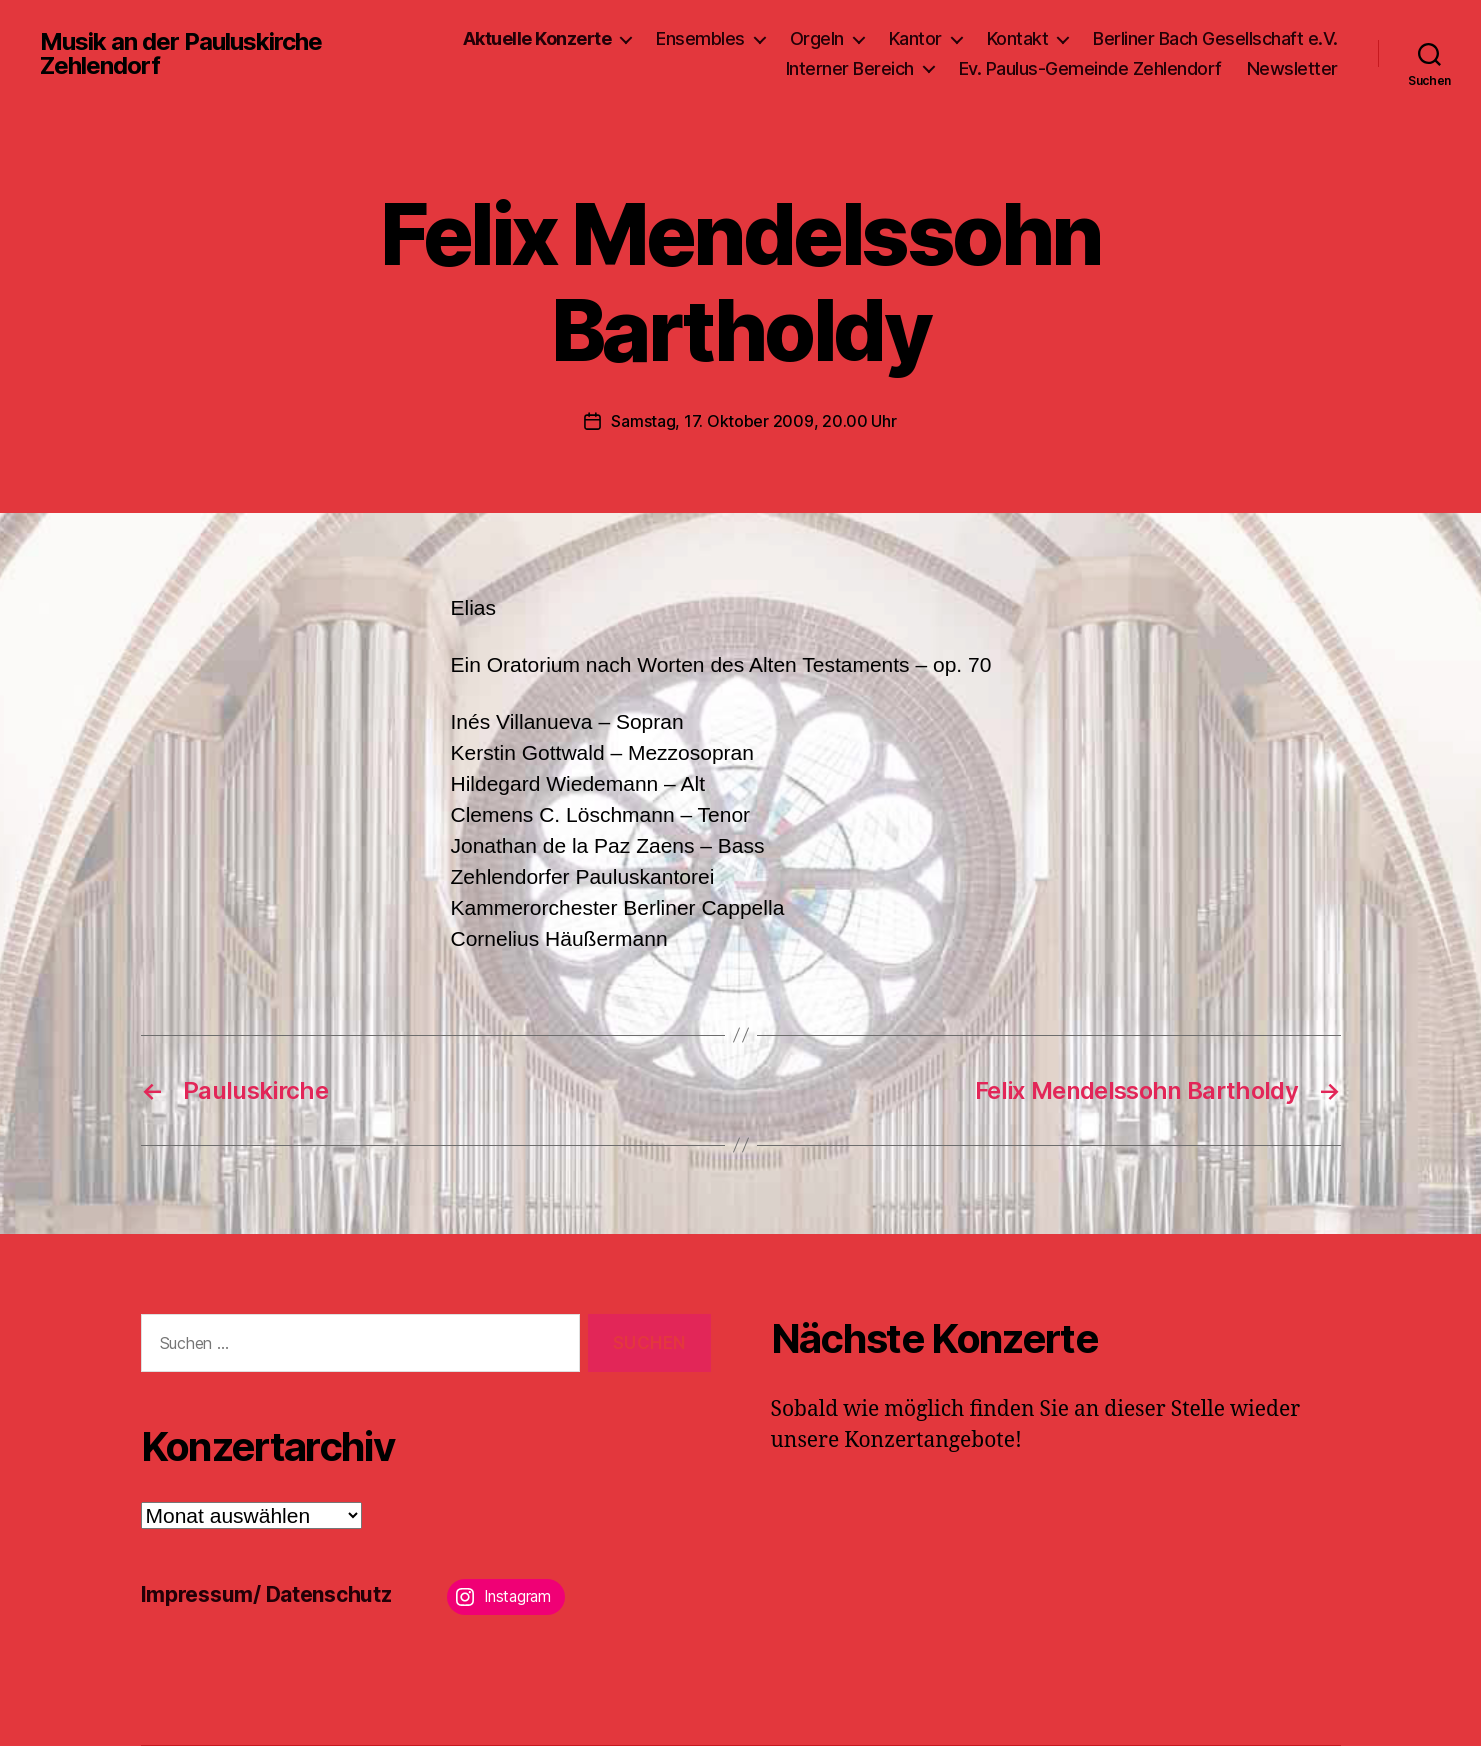  Describe the element at coordinates (1292, 68) in the screenshot. I see `Newsletter` at that location.